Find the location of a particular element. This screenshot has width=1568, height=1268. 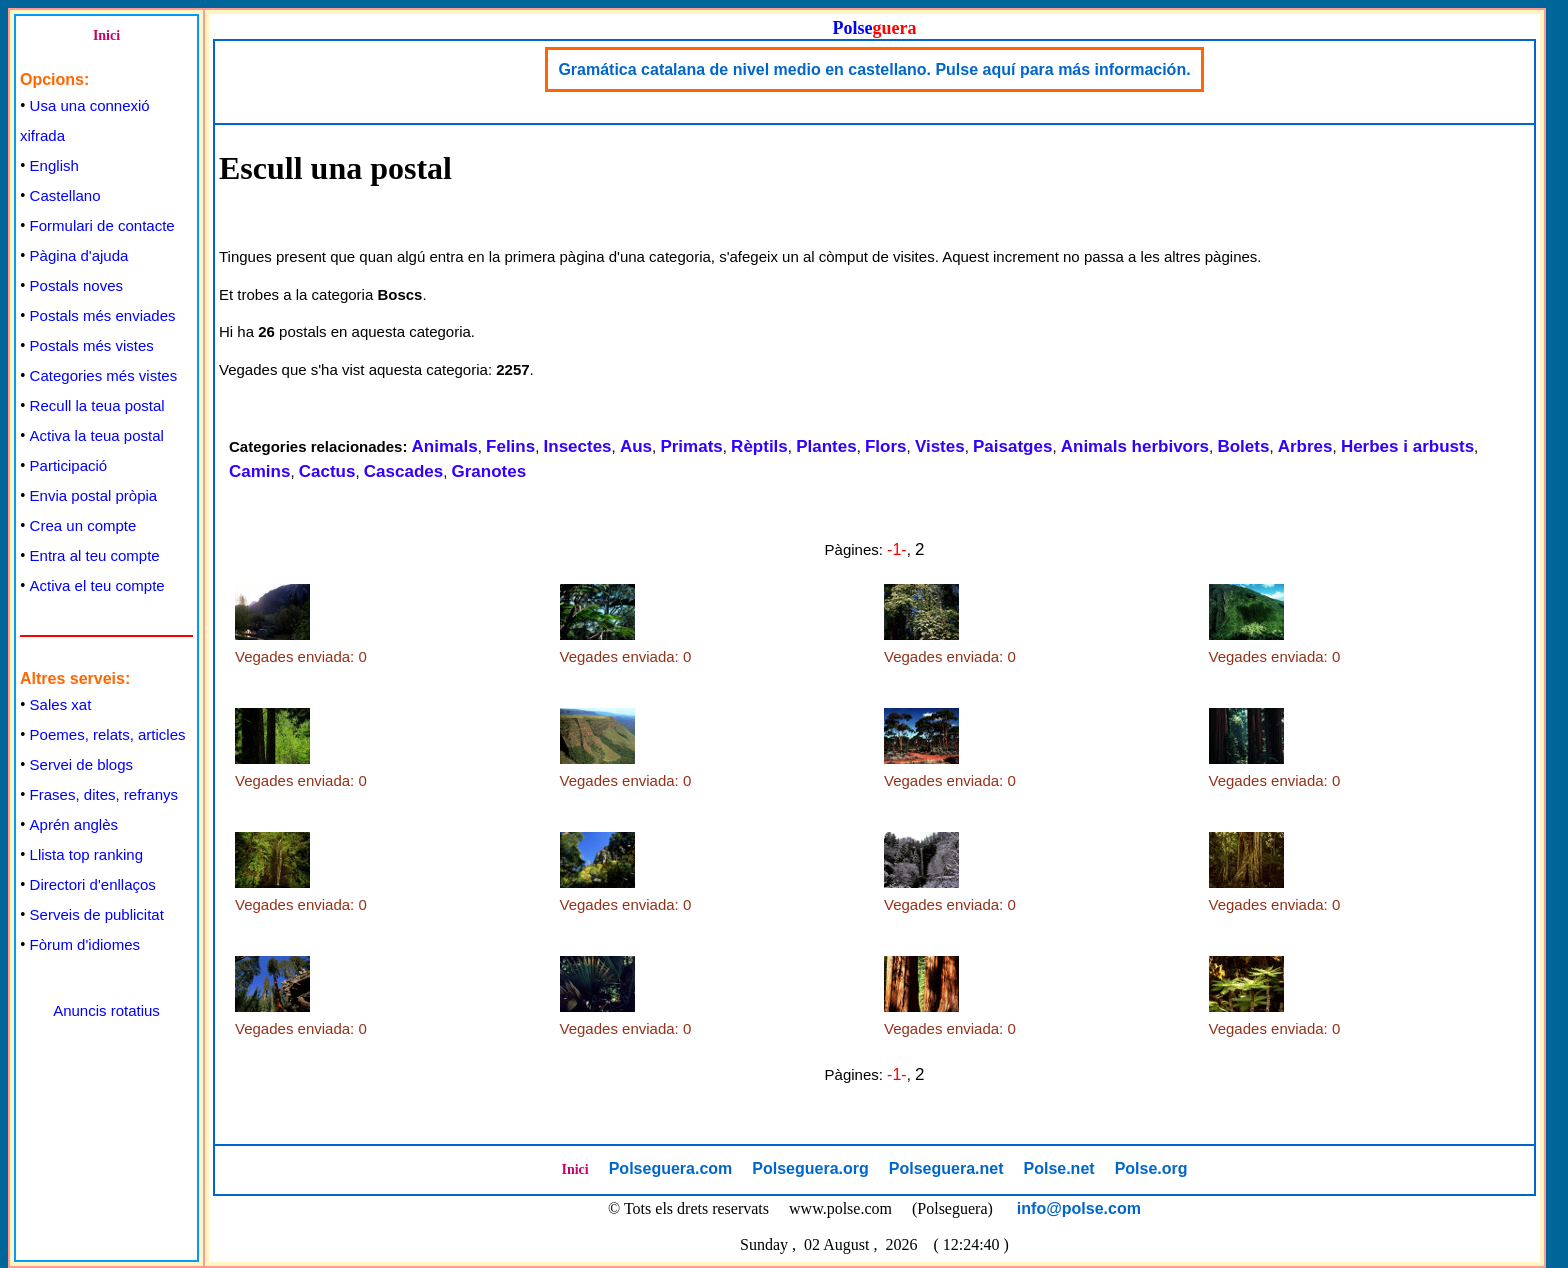

Bolets is located at coordinates (1243, 446).